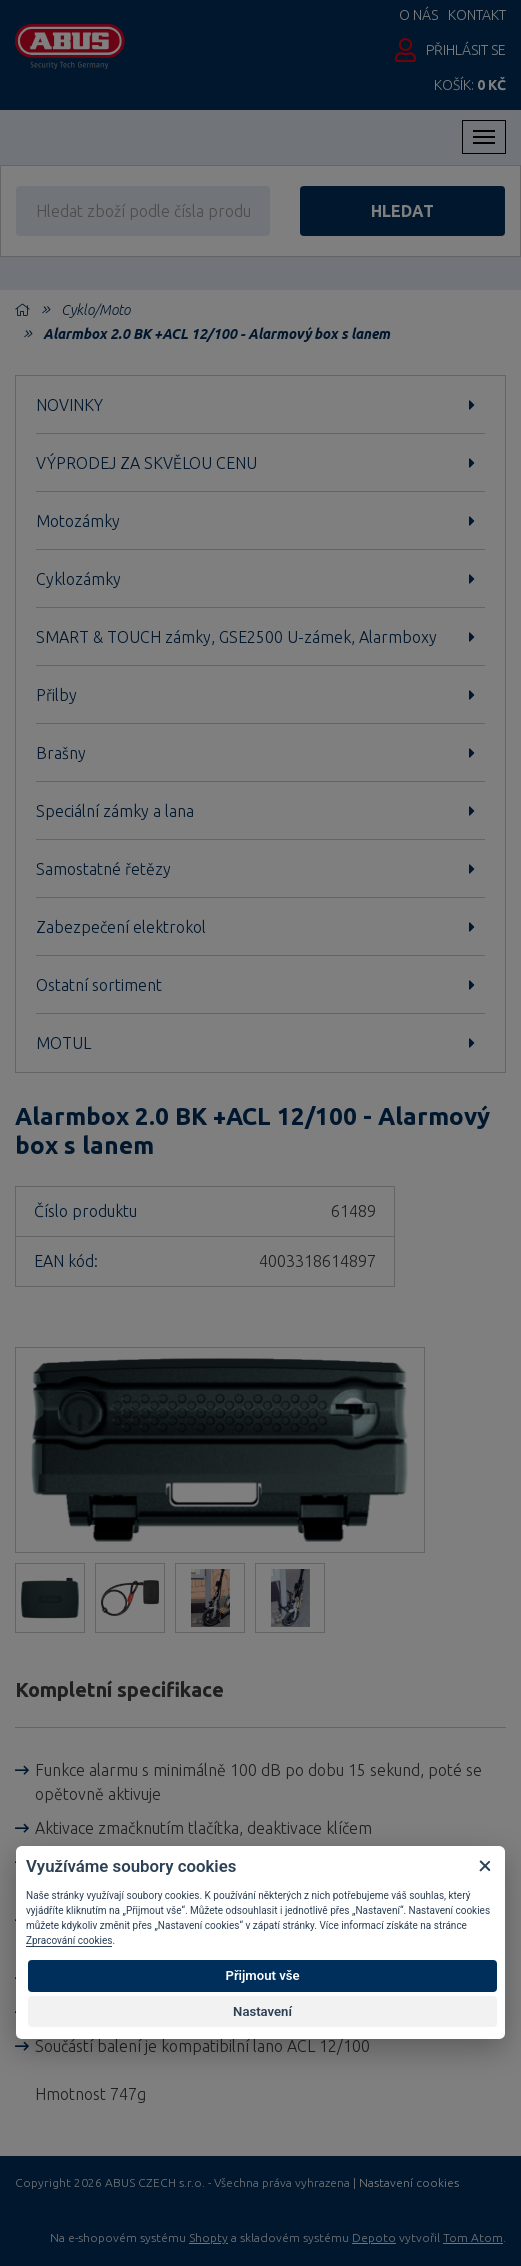  Describe the element at coordinates (477, 15) in the screenshot. I see `Kontakt` at that location.